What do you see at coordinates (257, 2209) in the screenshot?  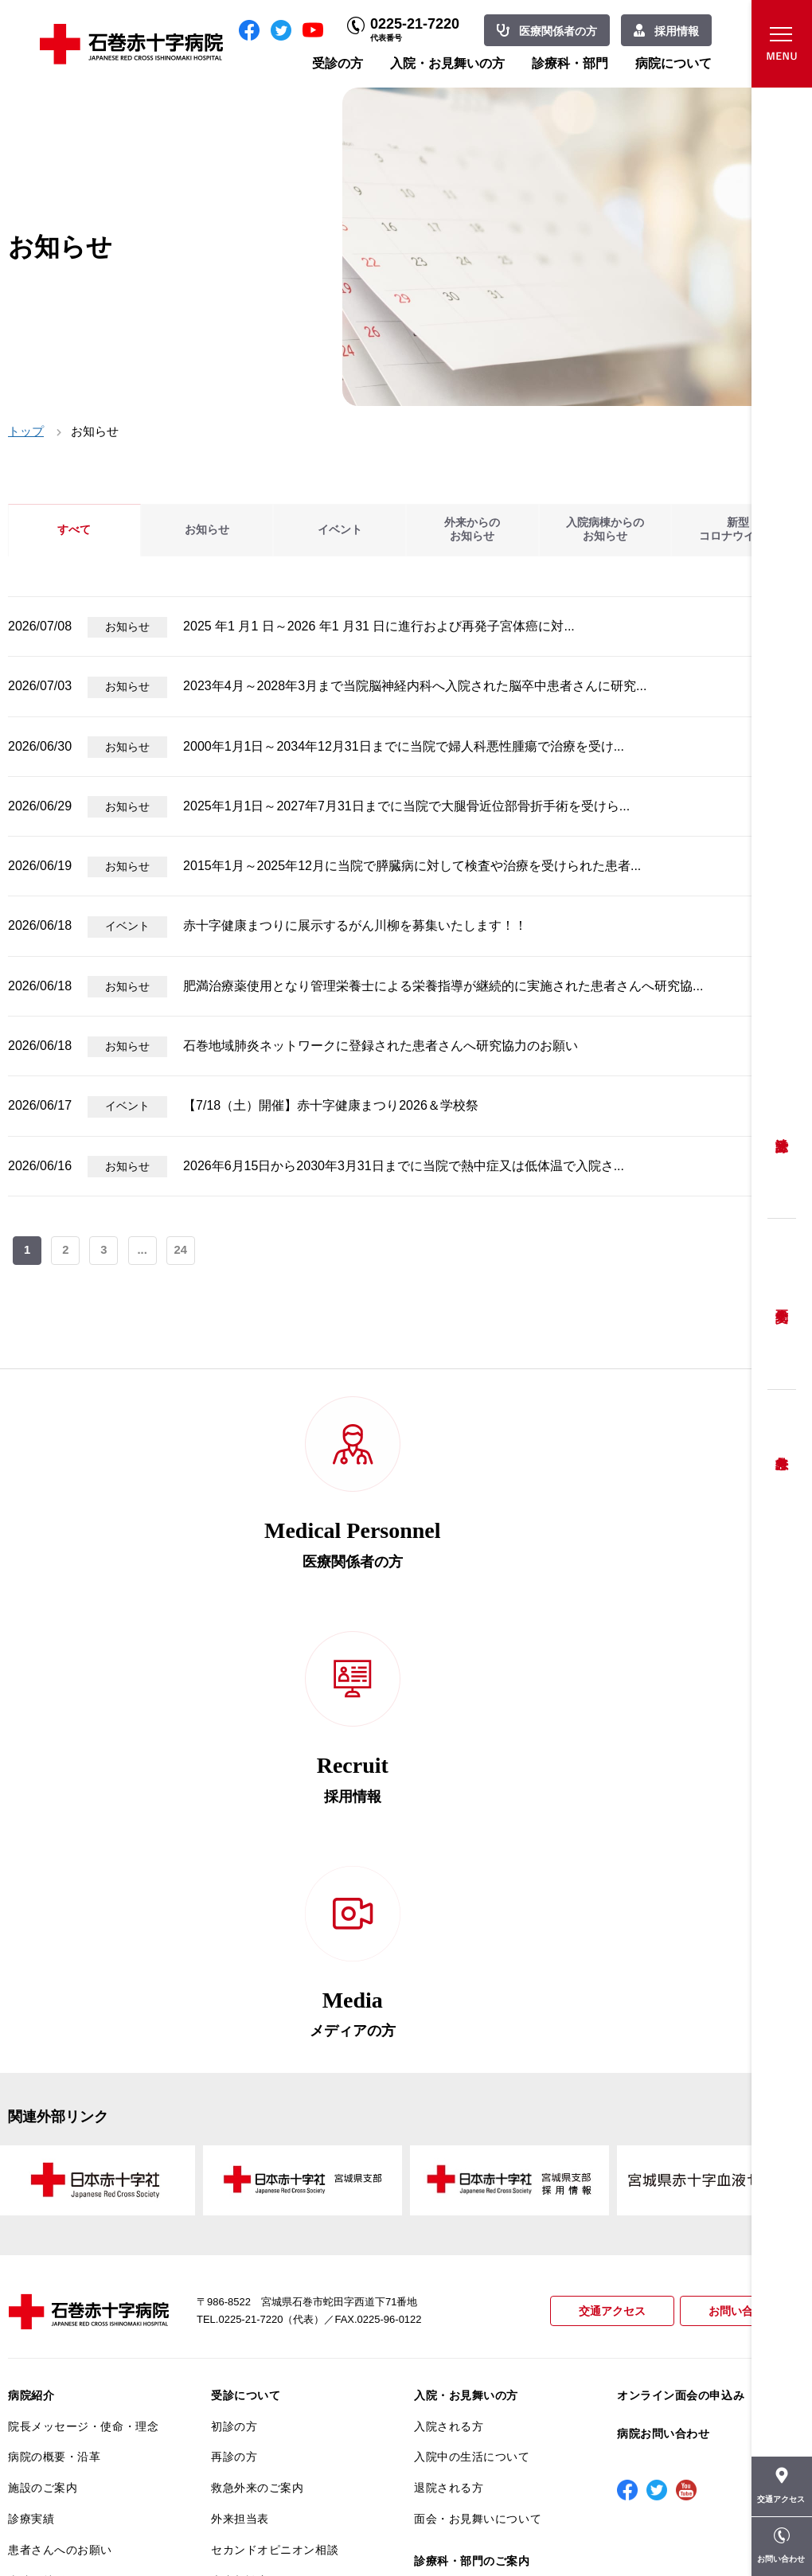 I see `妊婦健診について` at bounding box center [257, 2209].